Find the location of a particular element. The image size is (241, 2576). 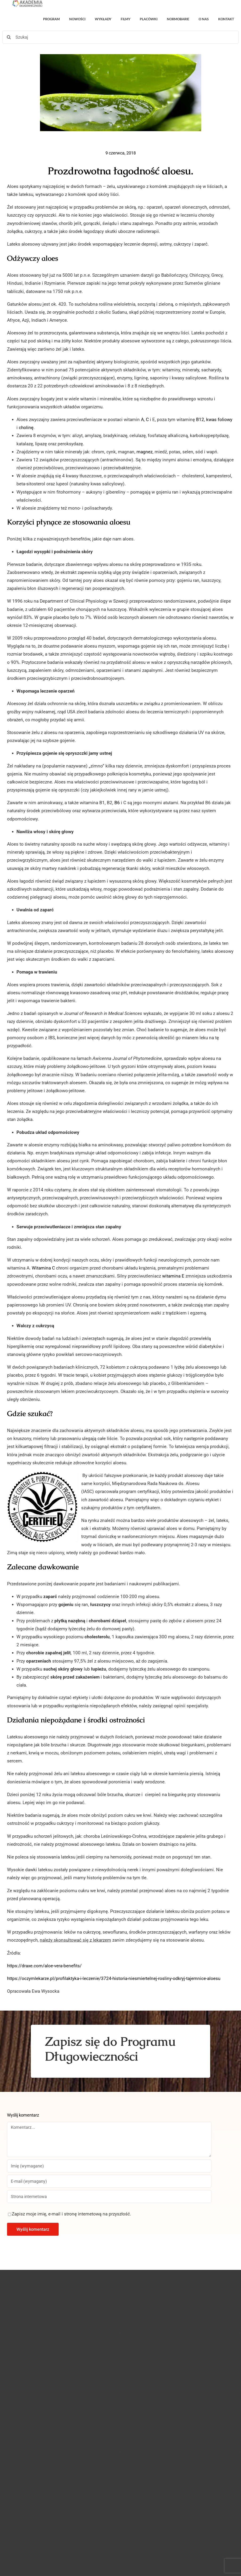

[Imię (wymagane)] is located at coordinates (109, 2165).